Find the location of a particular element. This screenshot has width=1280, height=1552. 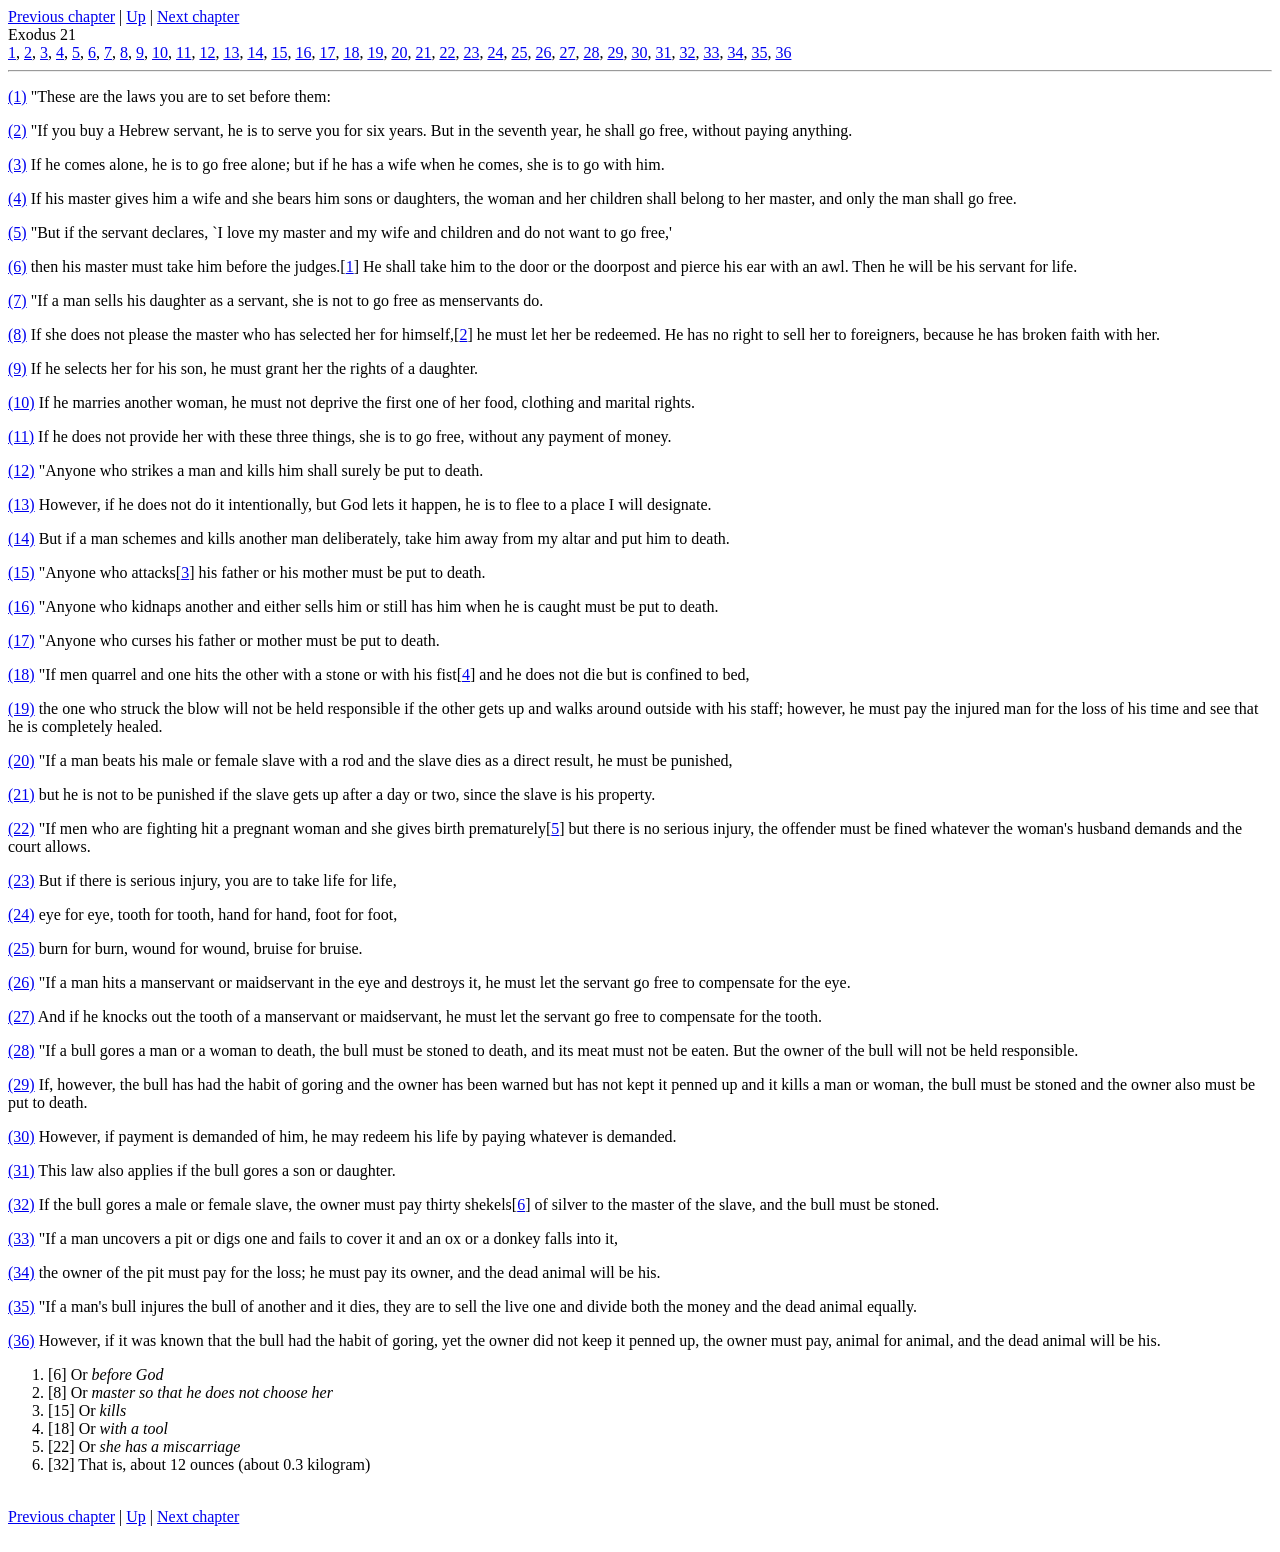

13 is located at coordinates (231, 52).